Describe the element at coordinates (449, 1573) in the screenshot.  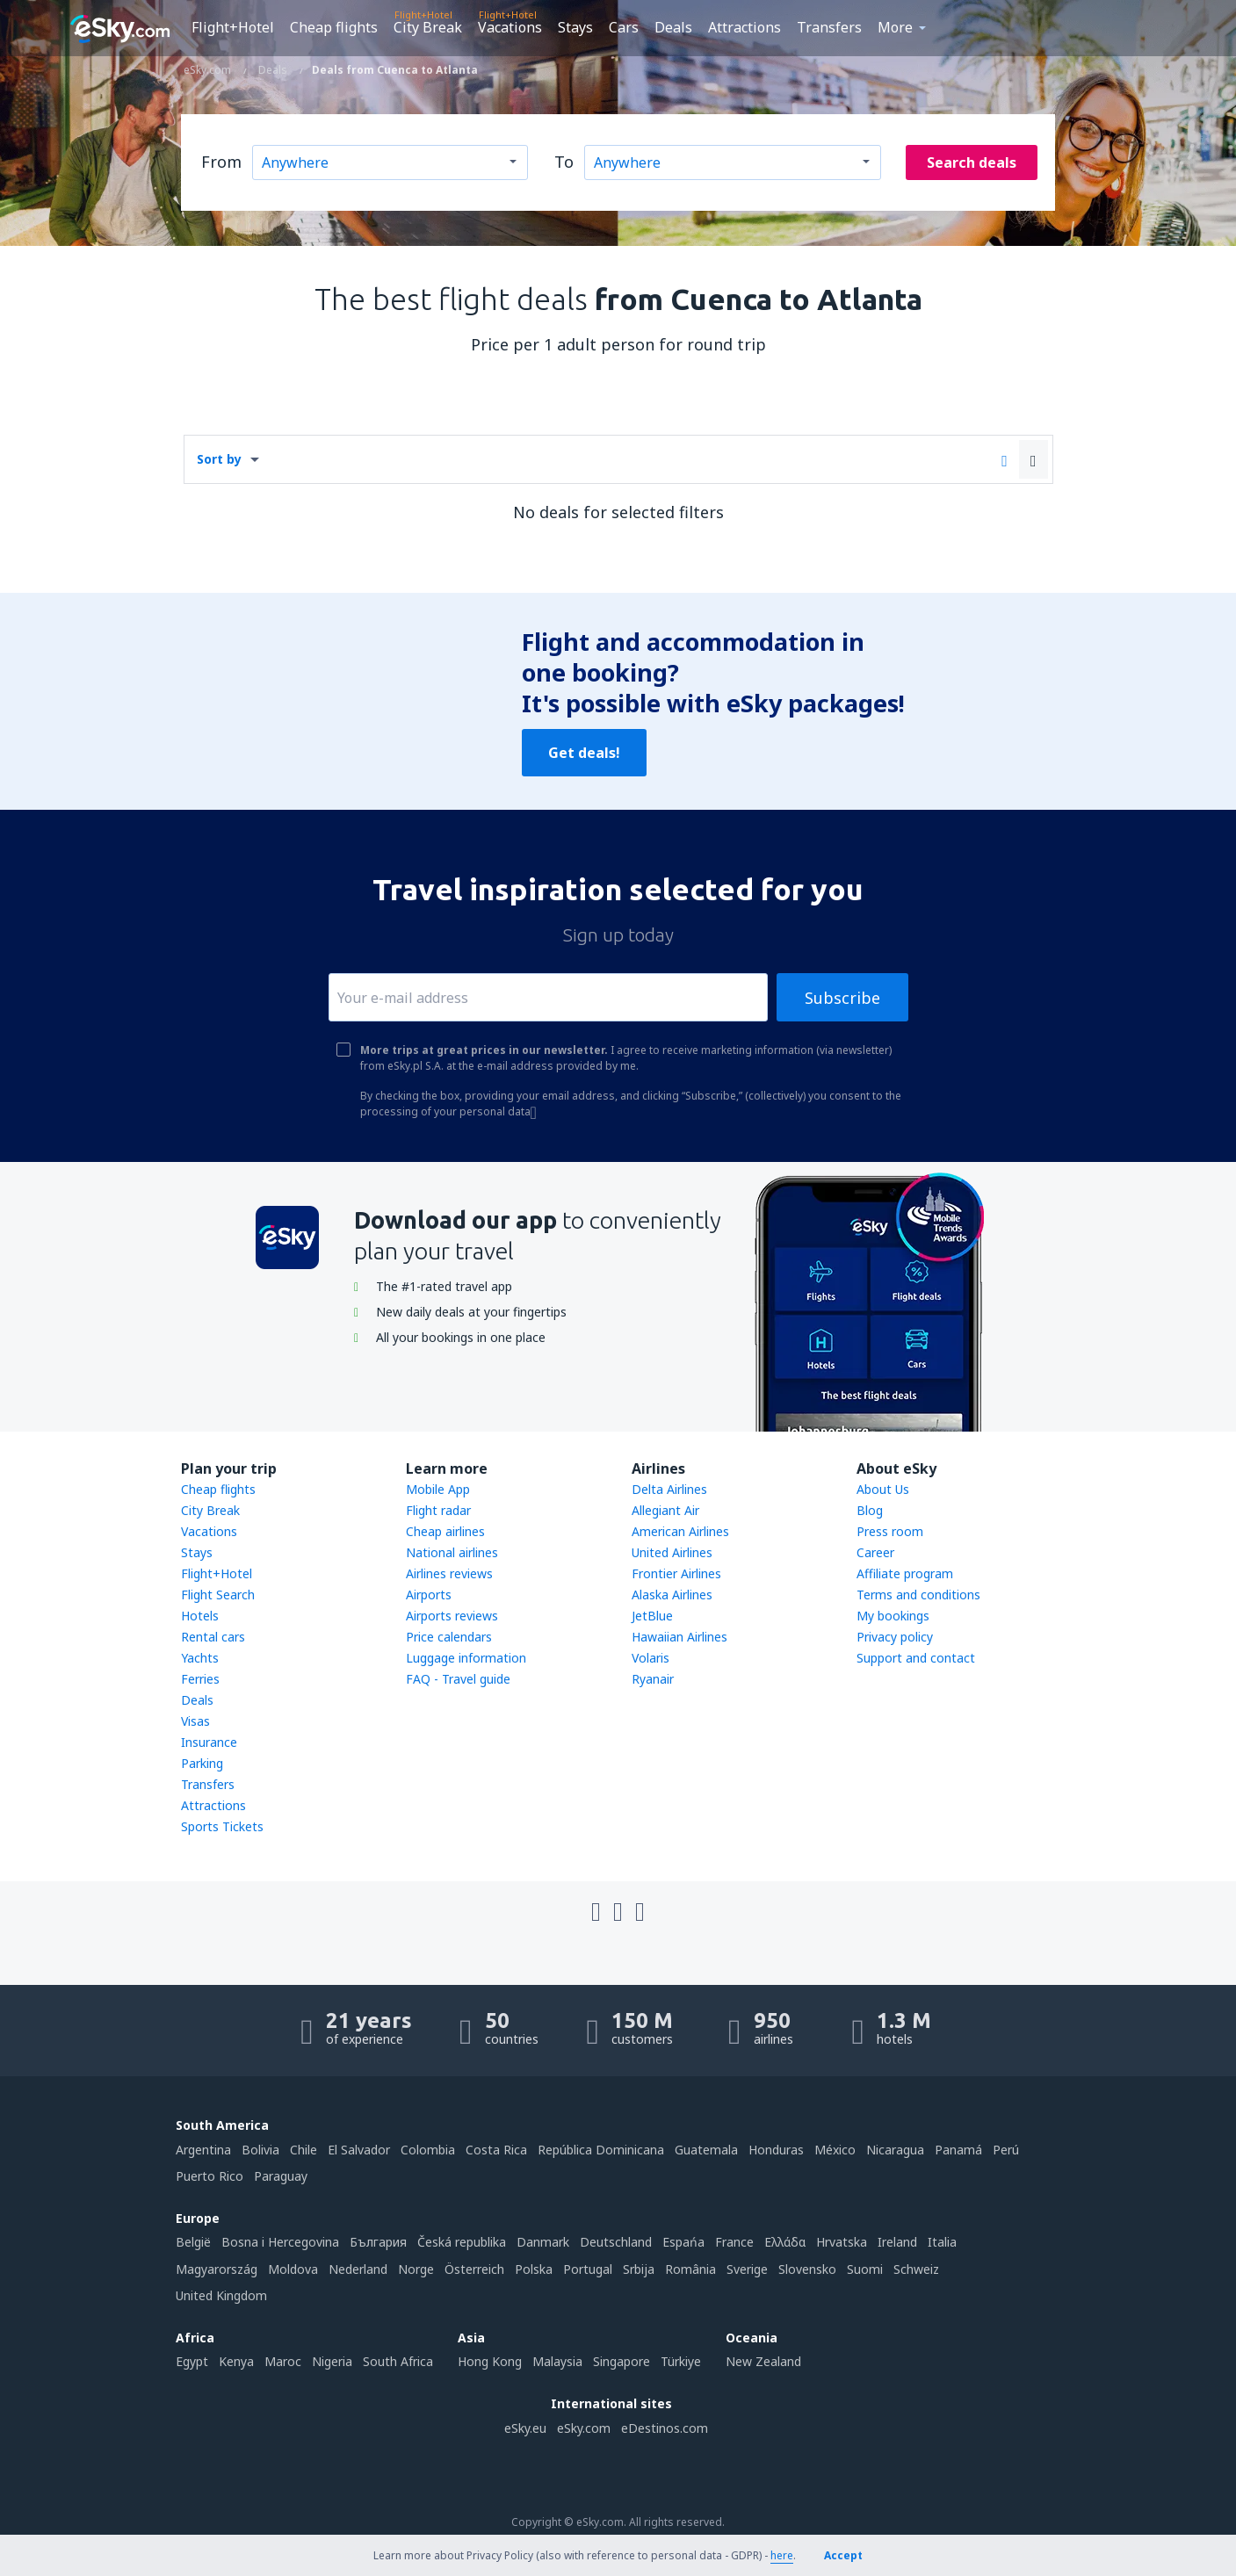
I see `Airlines reviews` at that location.